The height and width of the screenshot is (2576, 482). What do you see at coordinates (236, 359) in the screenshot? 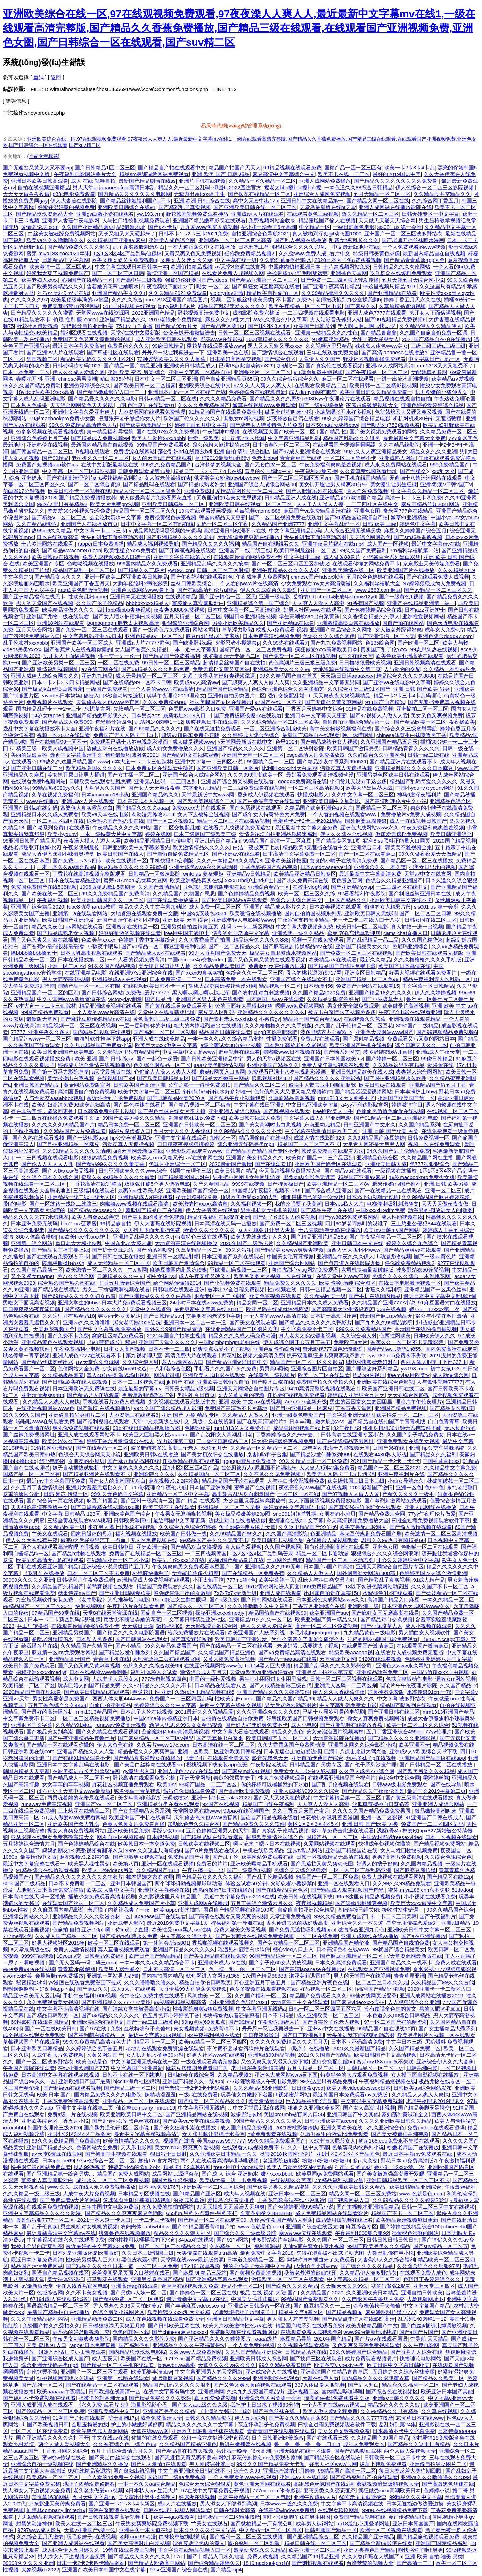
I see `日本孕妇高潮孕交视频` at bounding box center [236, 359].